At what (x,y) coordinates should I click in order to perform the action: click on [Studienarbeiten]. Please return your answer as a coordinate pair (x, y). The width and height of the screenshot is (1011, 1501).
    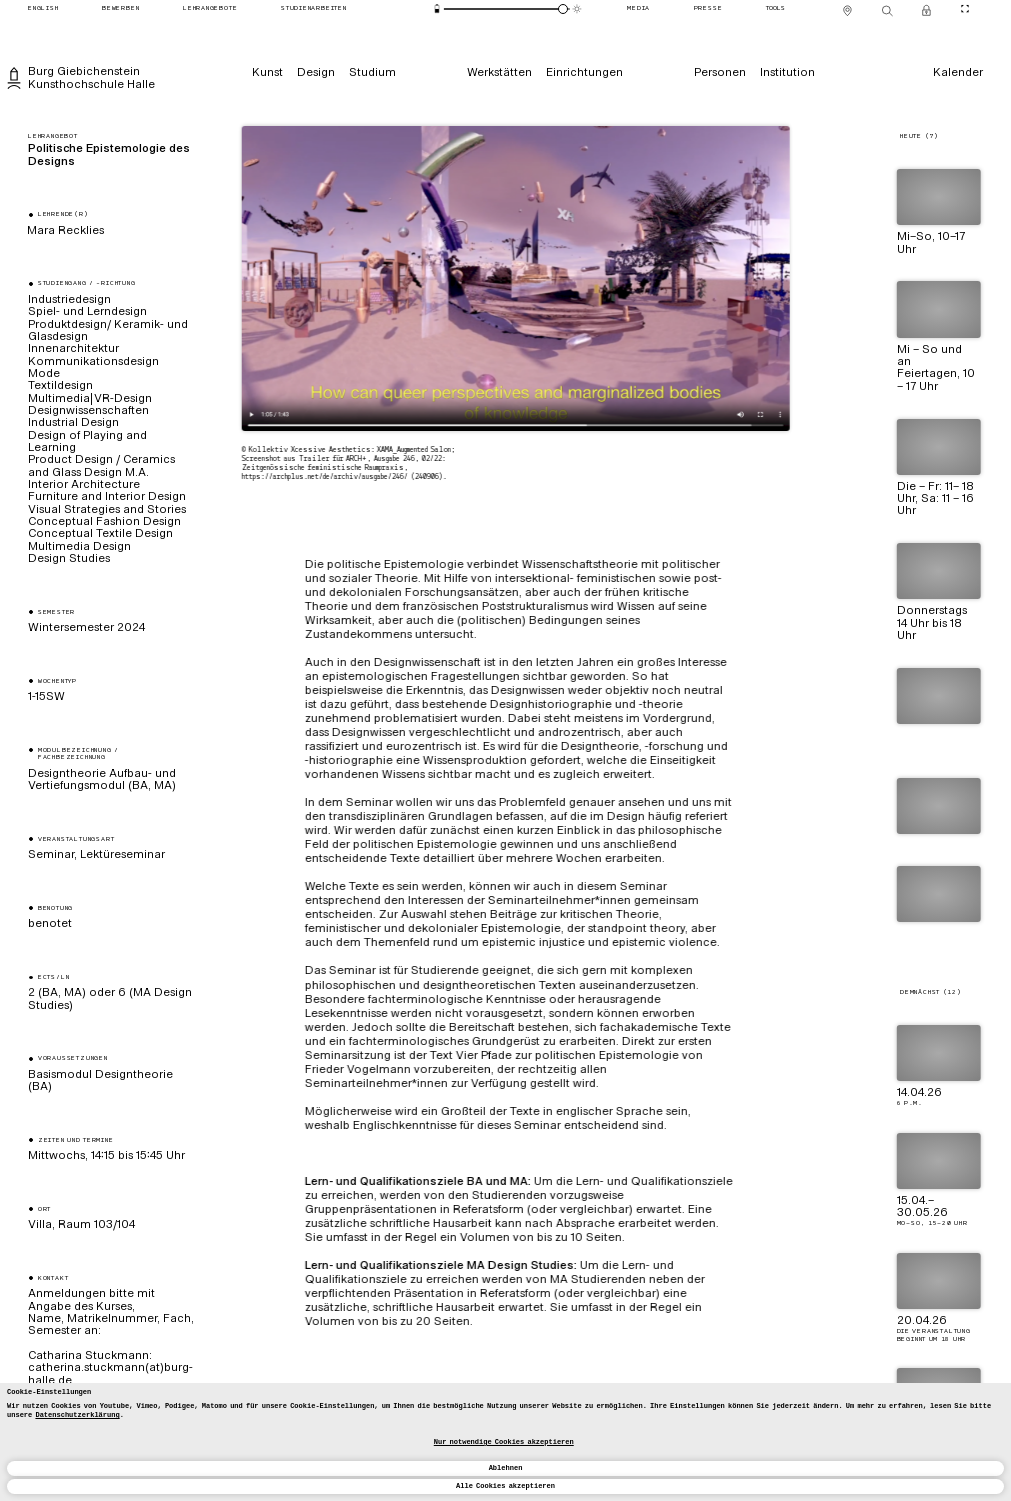
    Looking at the image, I should click on (313, 9).